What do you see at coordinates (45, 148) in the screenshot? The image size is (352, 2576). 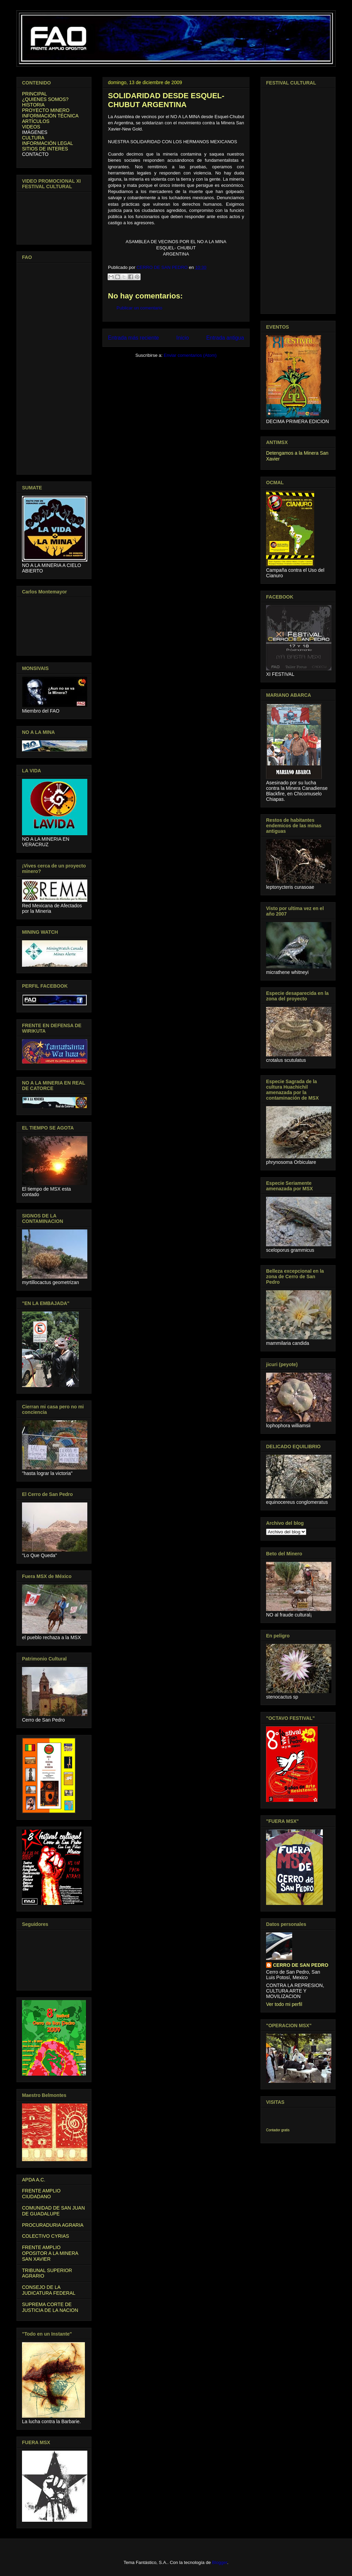 I see `SITIOS DE INTERES` at bounding box center [45, 148].